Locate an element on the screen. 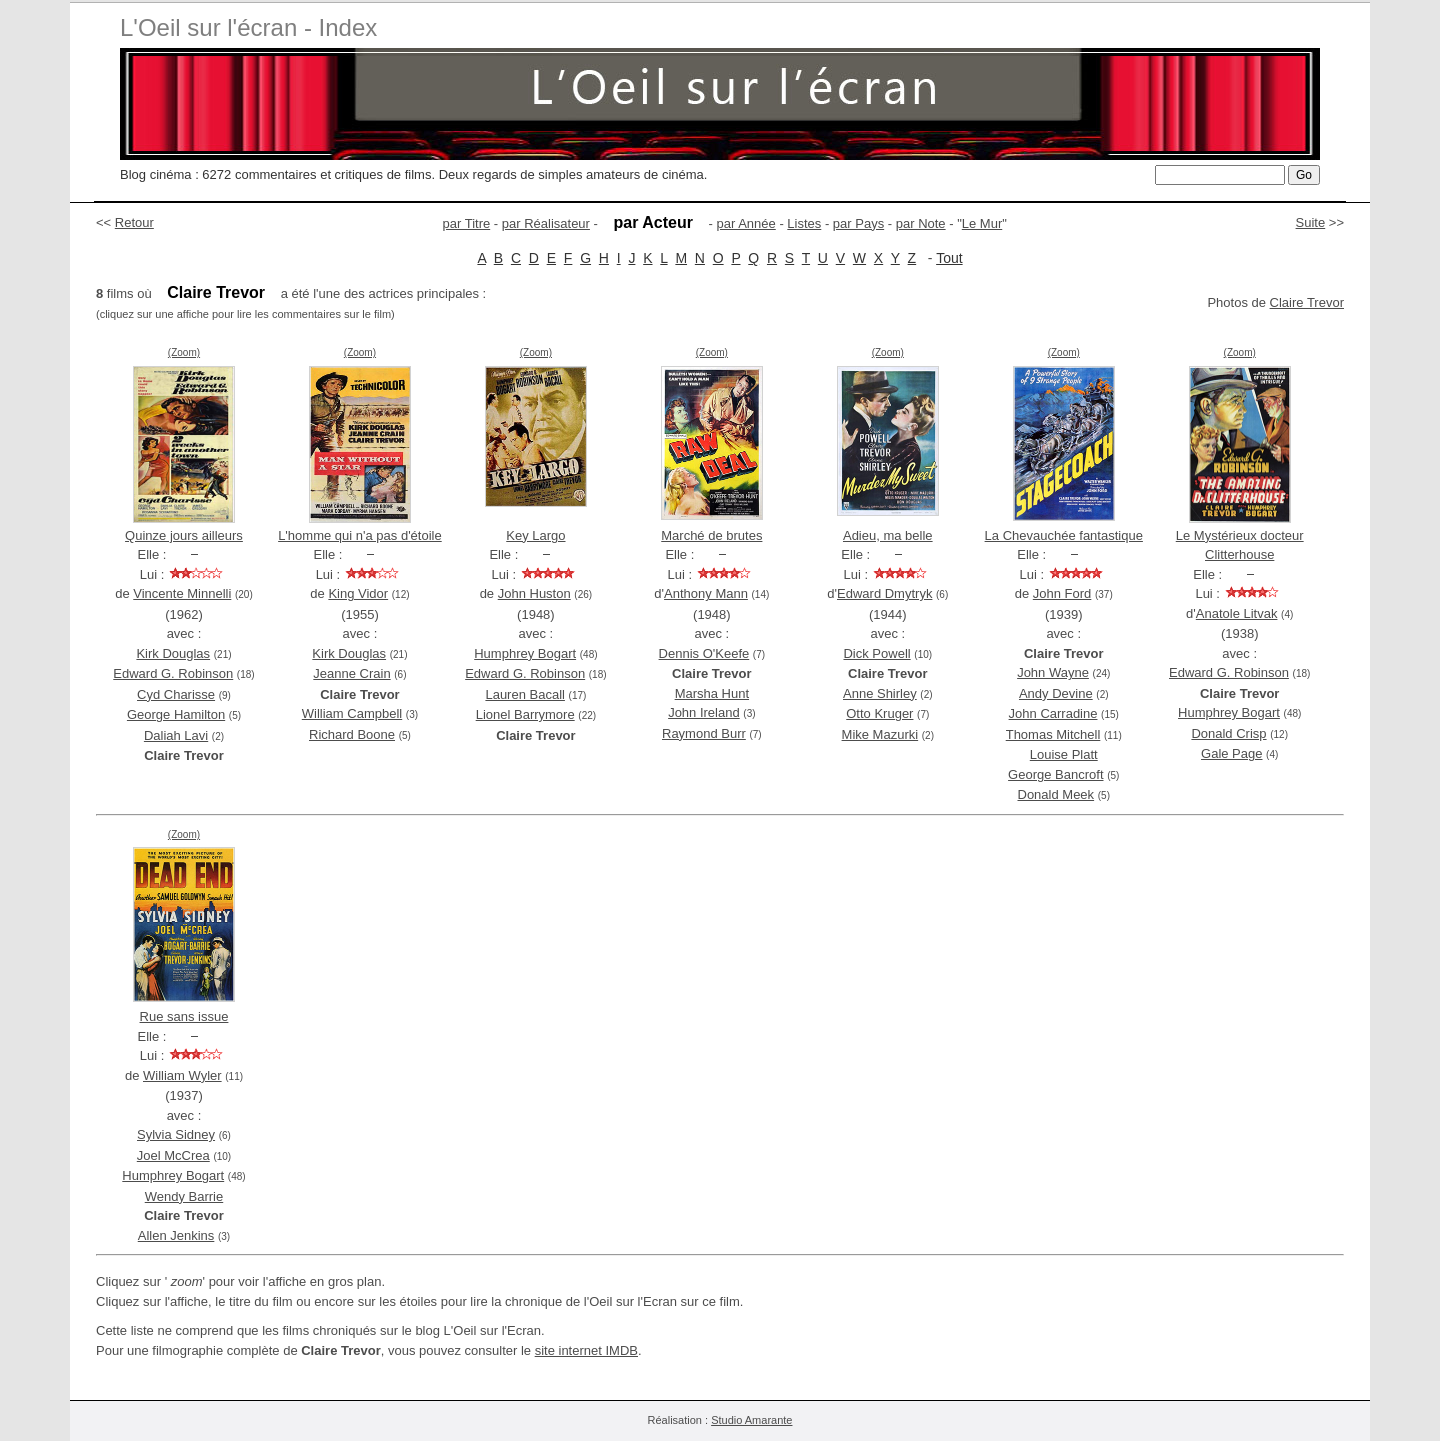  Dick Powell is located at coordinates (876, 653).